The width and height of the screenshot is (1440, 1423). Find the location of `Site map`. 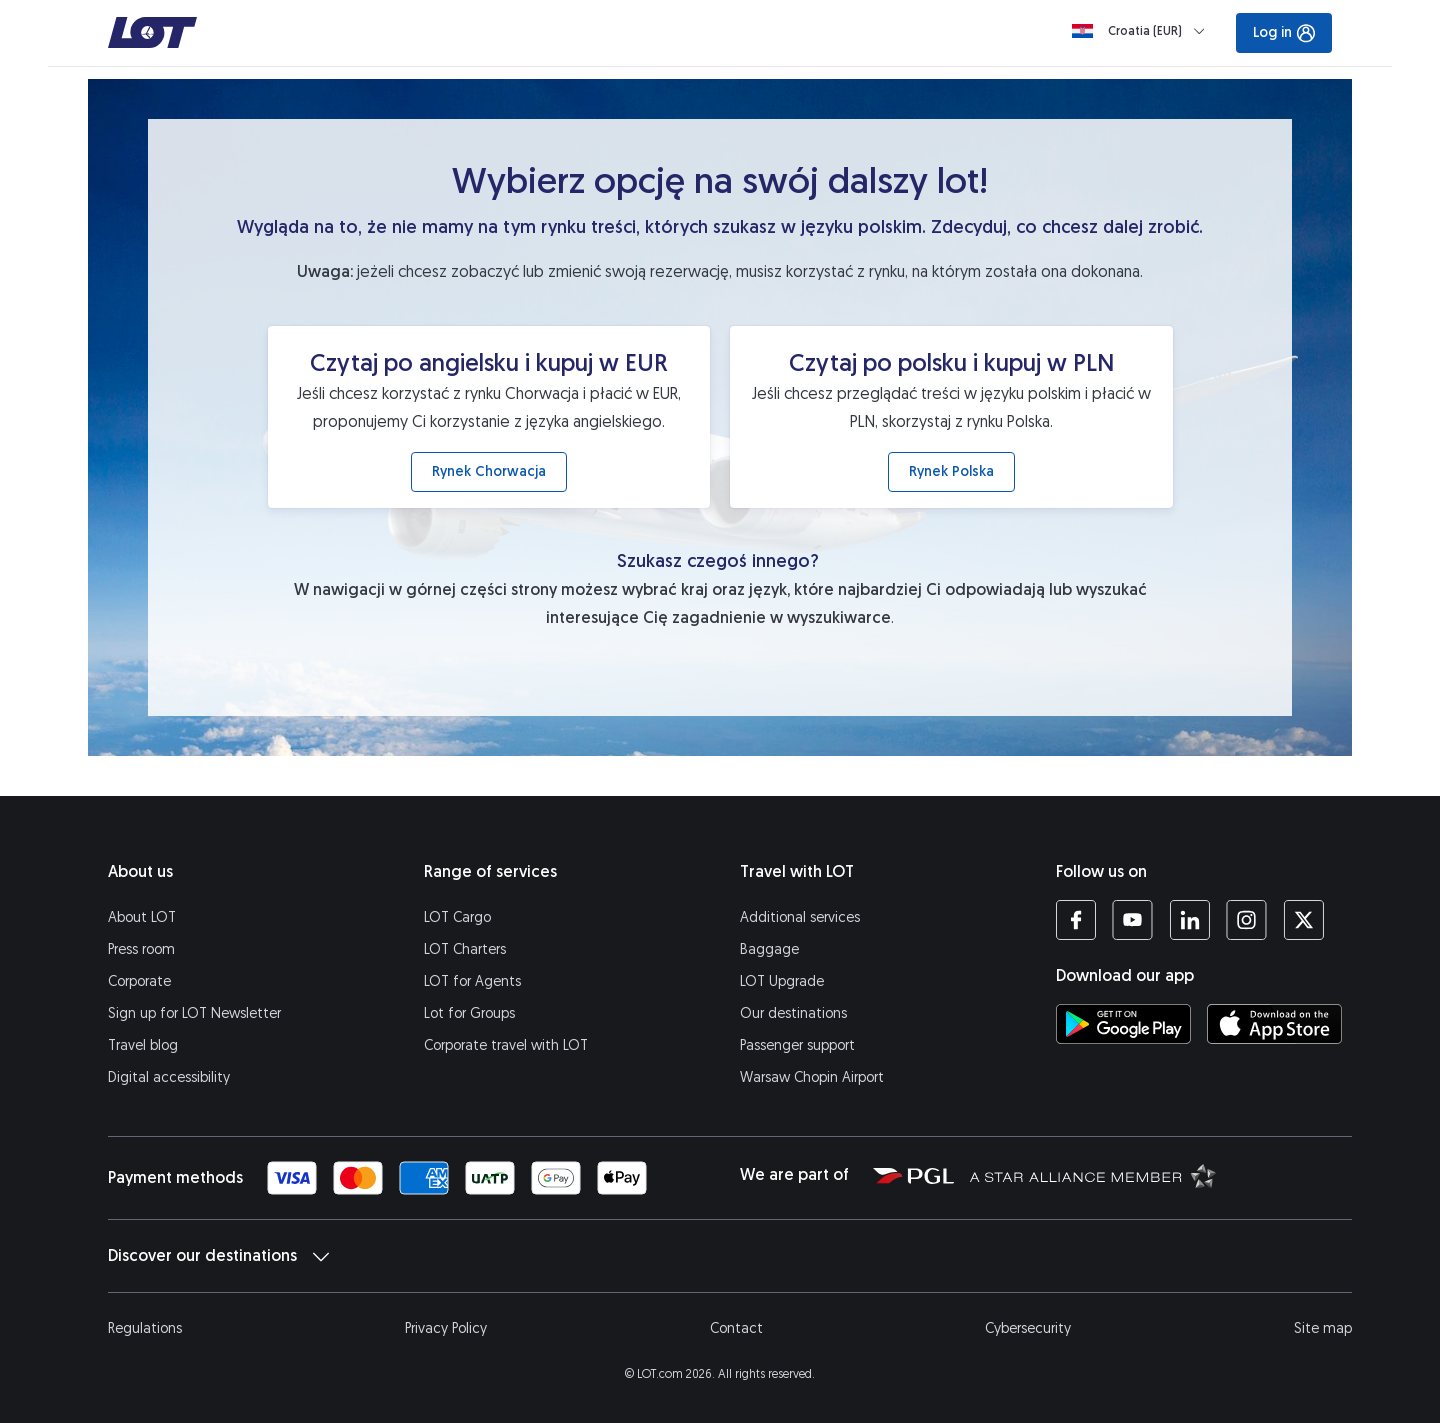

Site map is located at coordinates (1323, 1328).